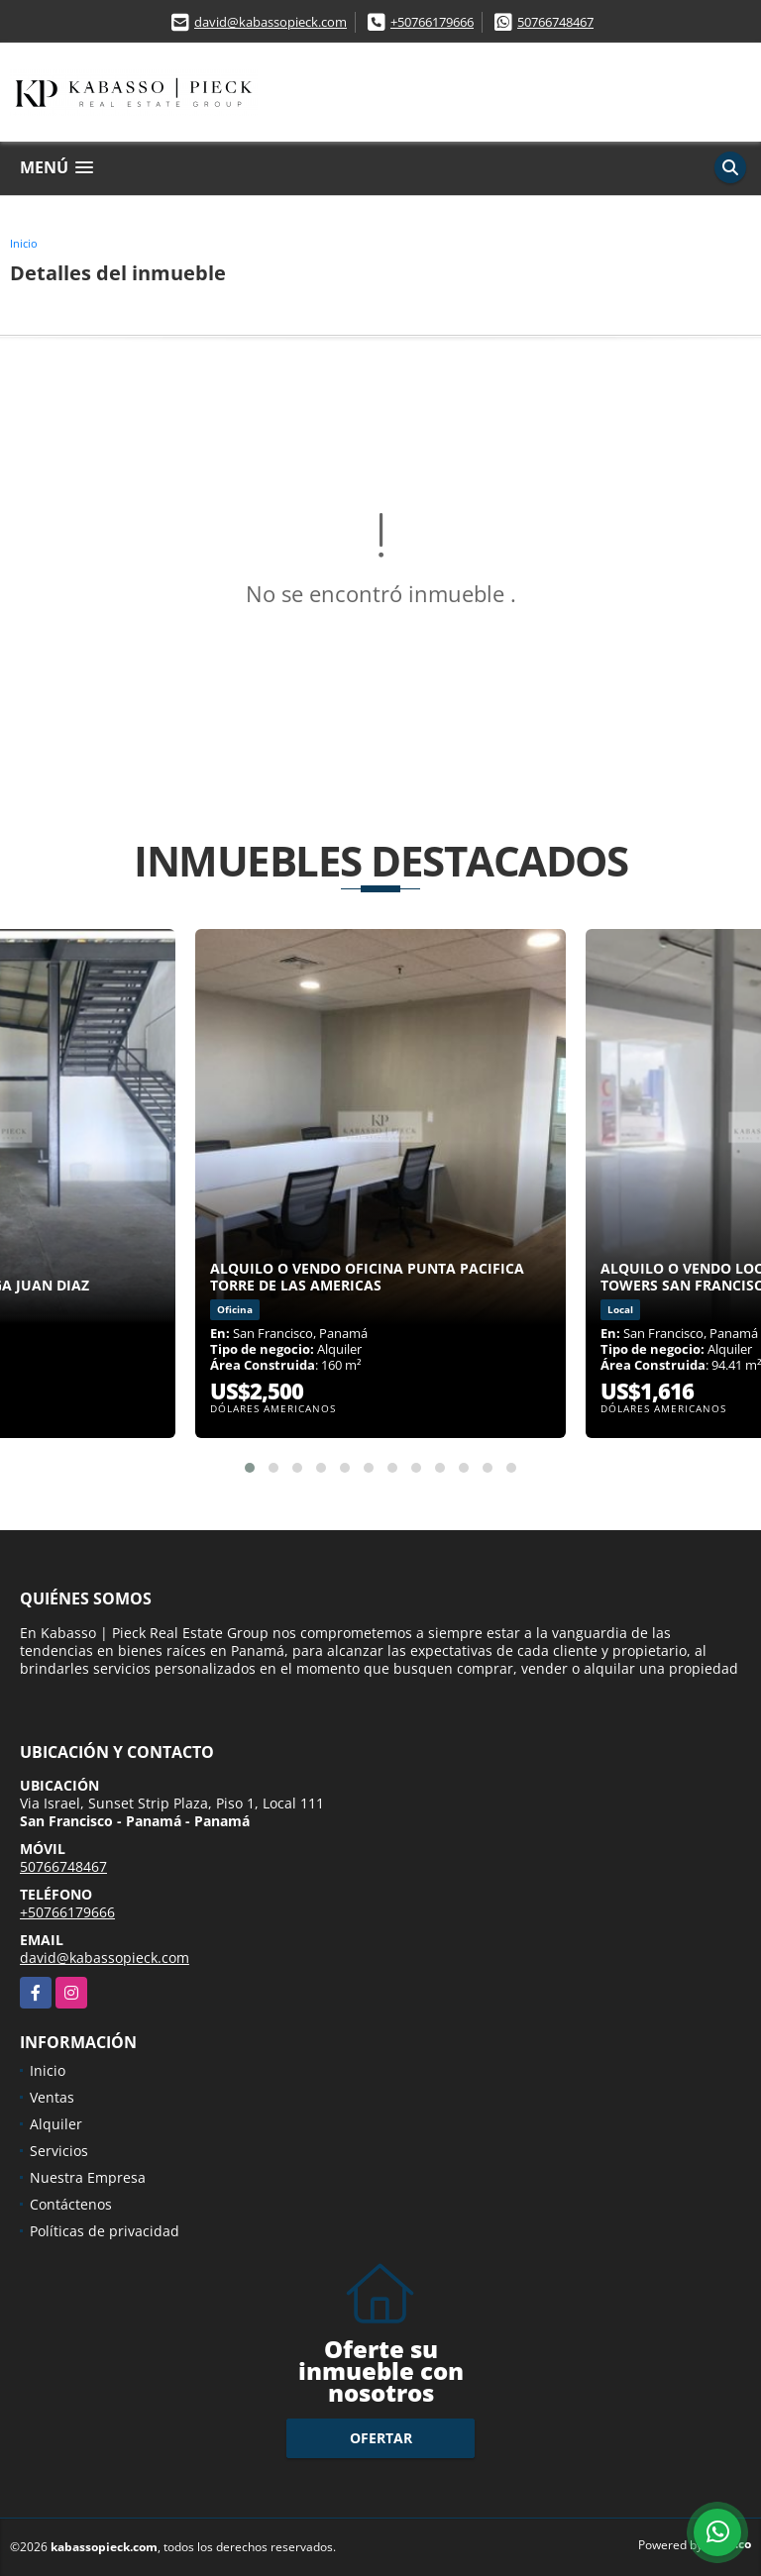 The width and height of the screenshot is (761, 2576). I want to click on Contáctenos, so click(71, 2204).